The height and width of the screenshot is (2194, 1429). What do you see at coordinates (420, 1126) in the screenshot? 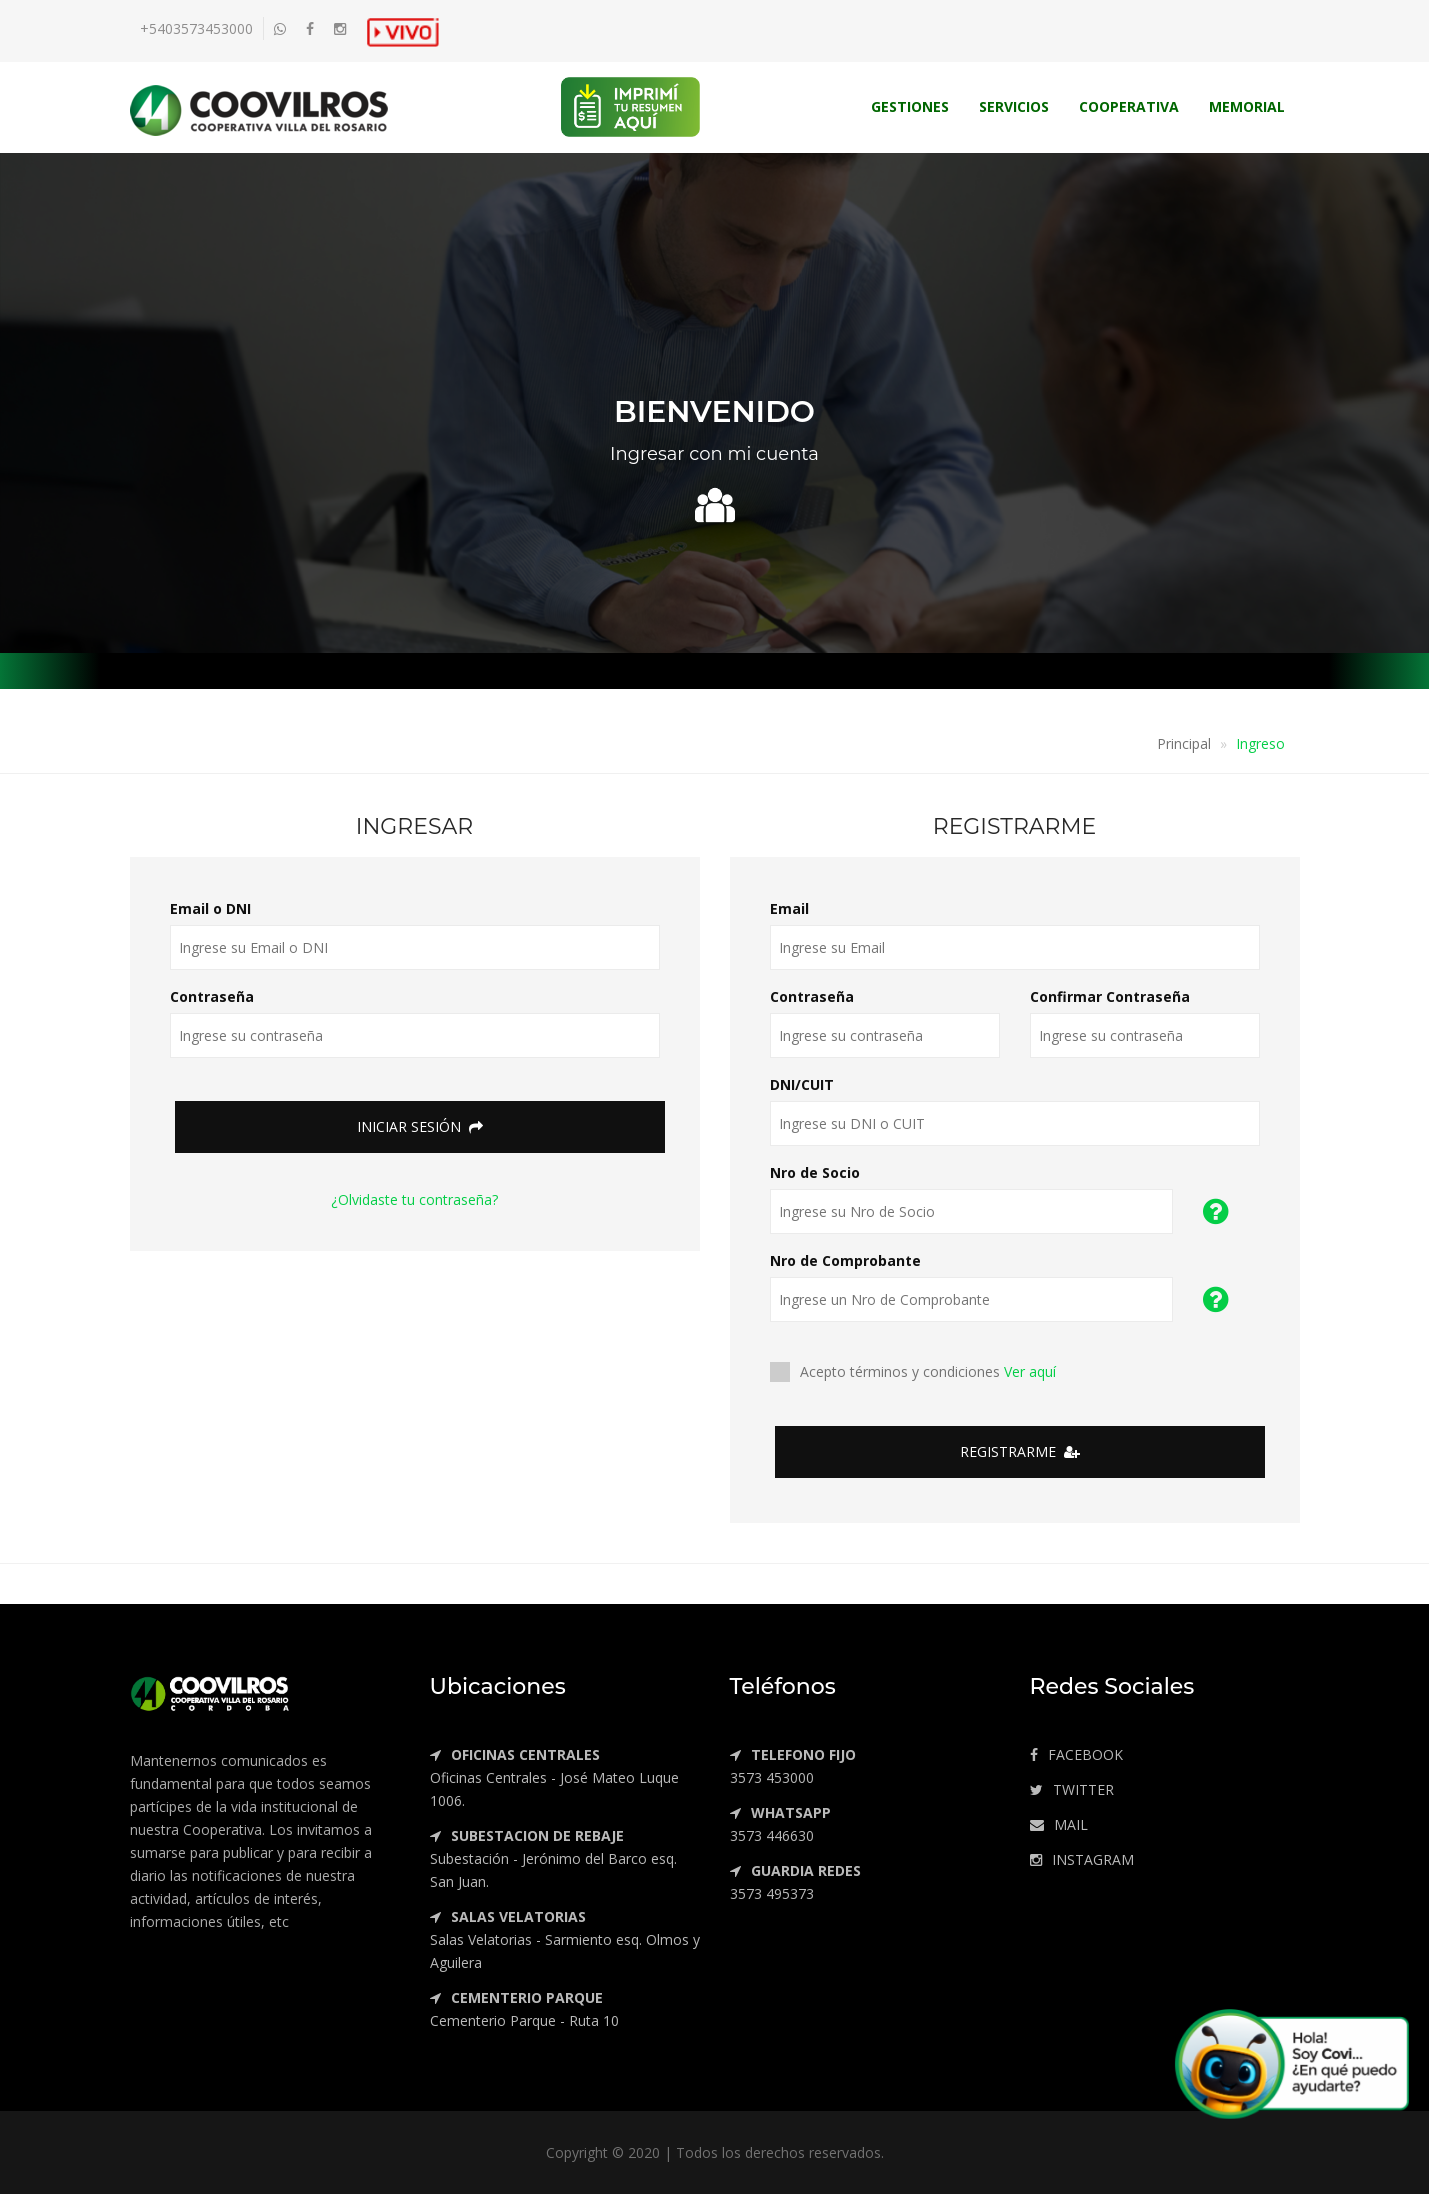
I see `Iniciar Sesión` at bounding box center [420, 1126].